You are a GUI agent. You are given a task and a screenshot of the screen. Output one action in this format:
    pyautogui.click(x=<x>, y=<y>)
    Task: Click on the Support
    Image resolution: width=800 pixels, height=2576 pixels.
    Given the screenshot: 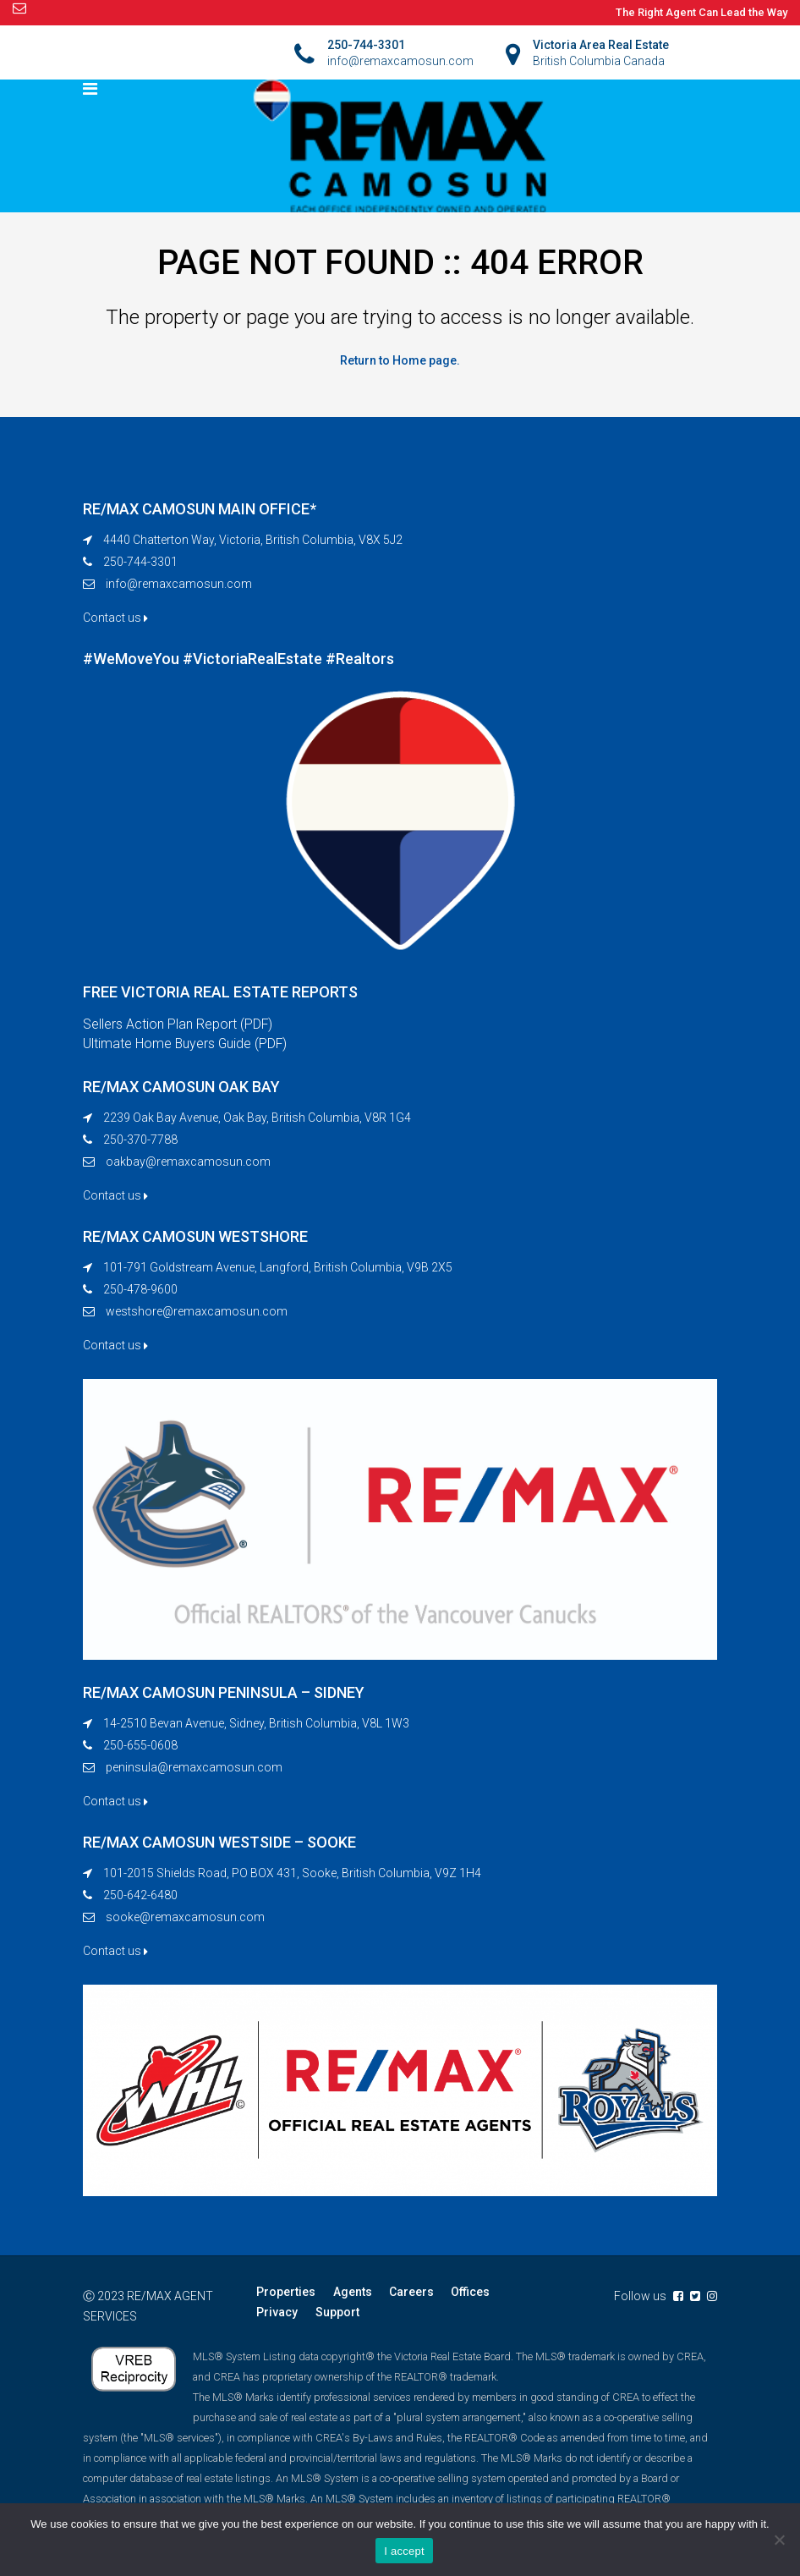 What is the action you would take?
    pyautogui.click(x=337, y=2313)
    